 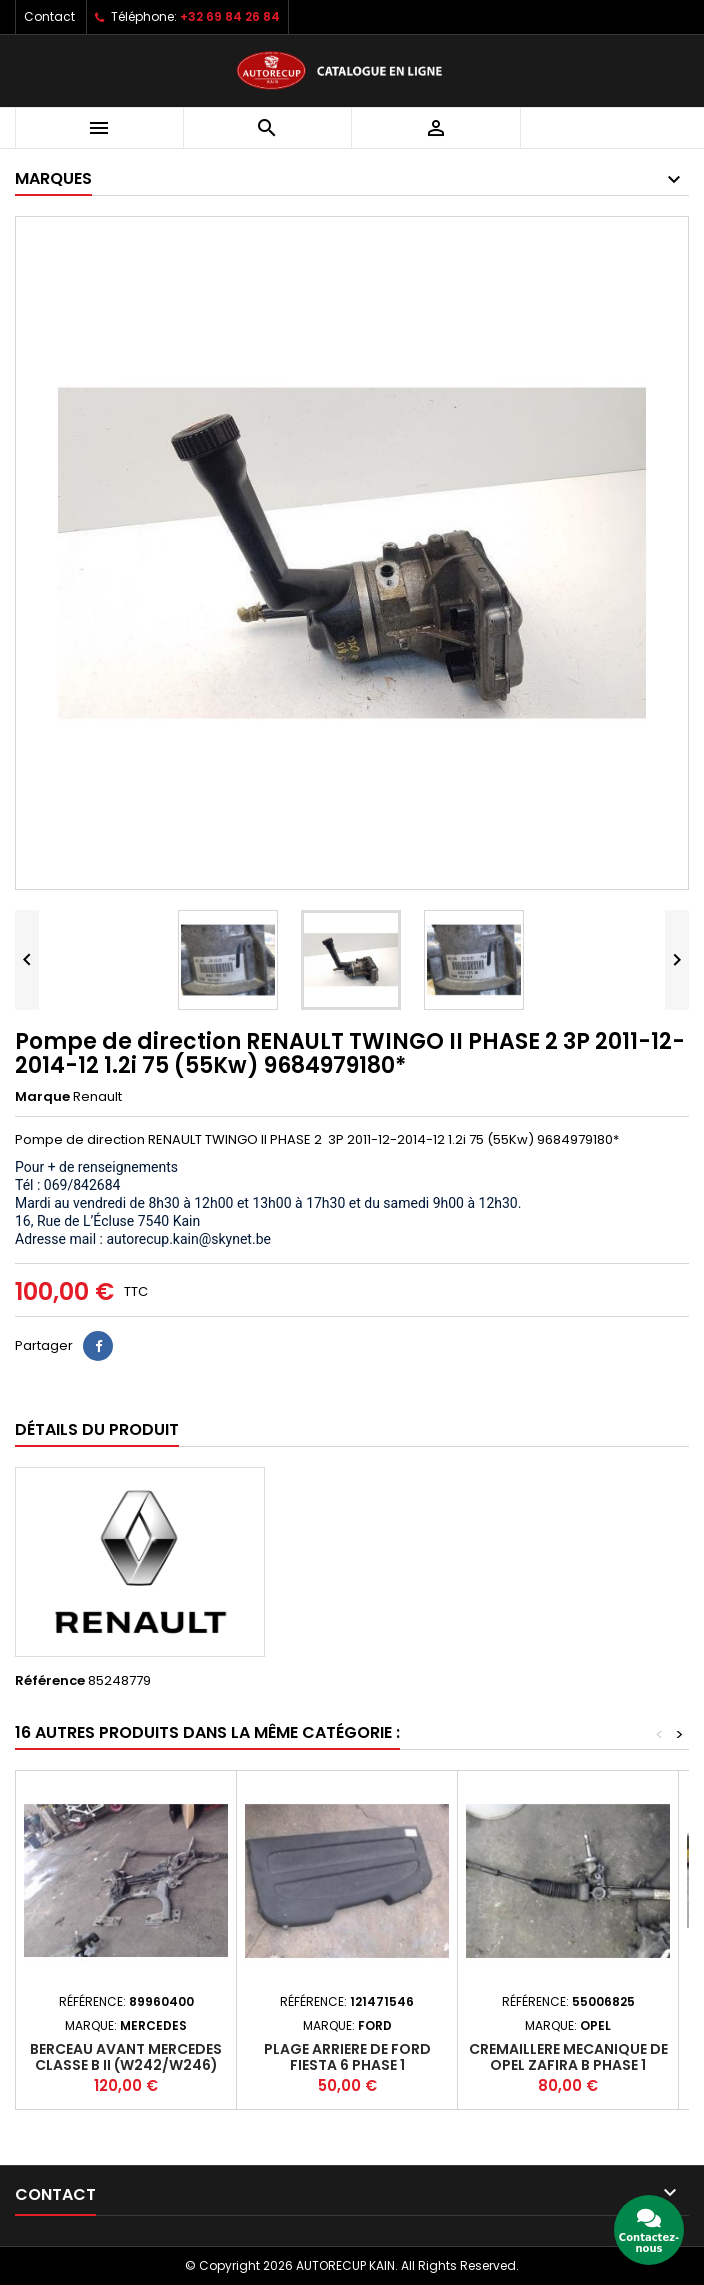 I want to click on Contact, so click(x=49, y=16).